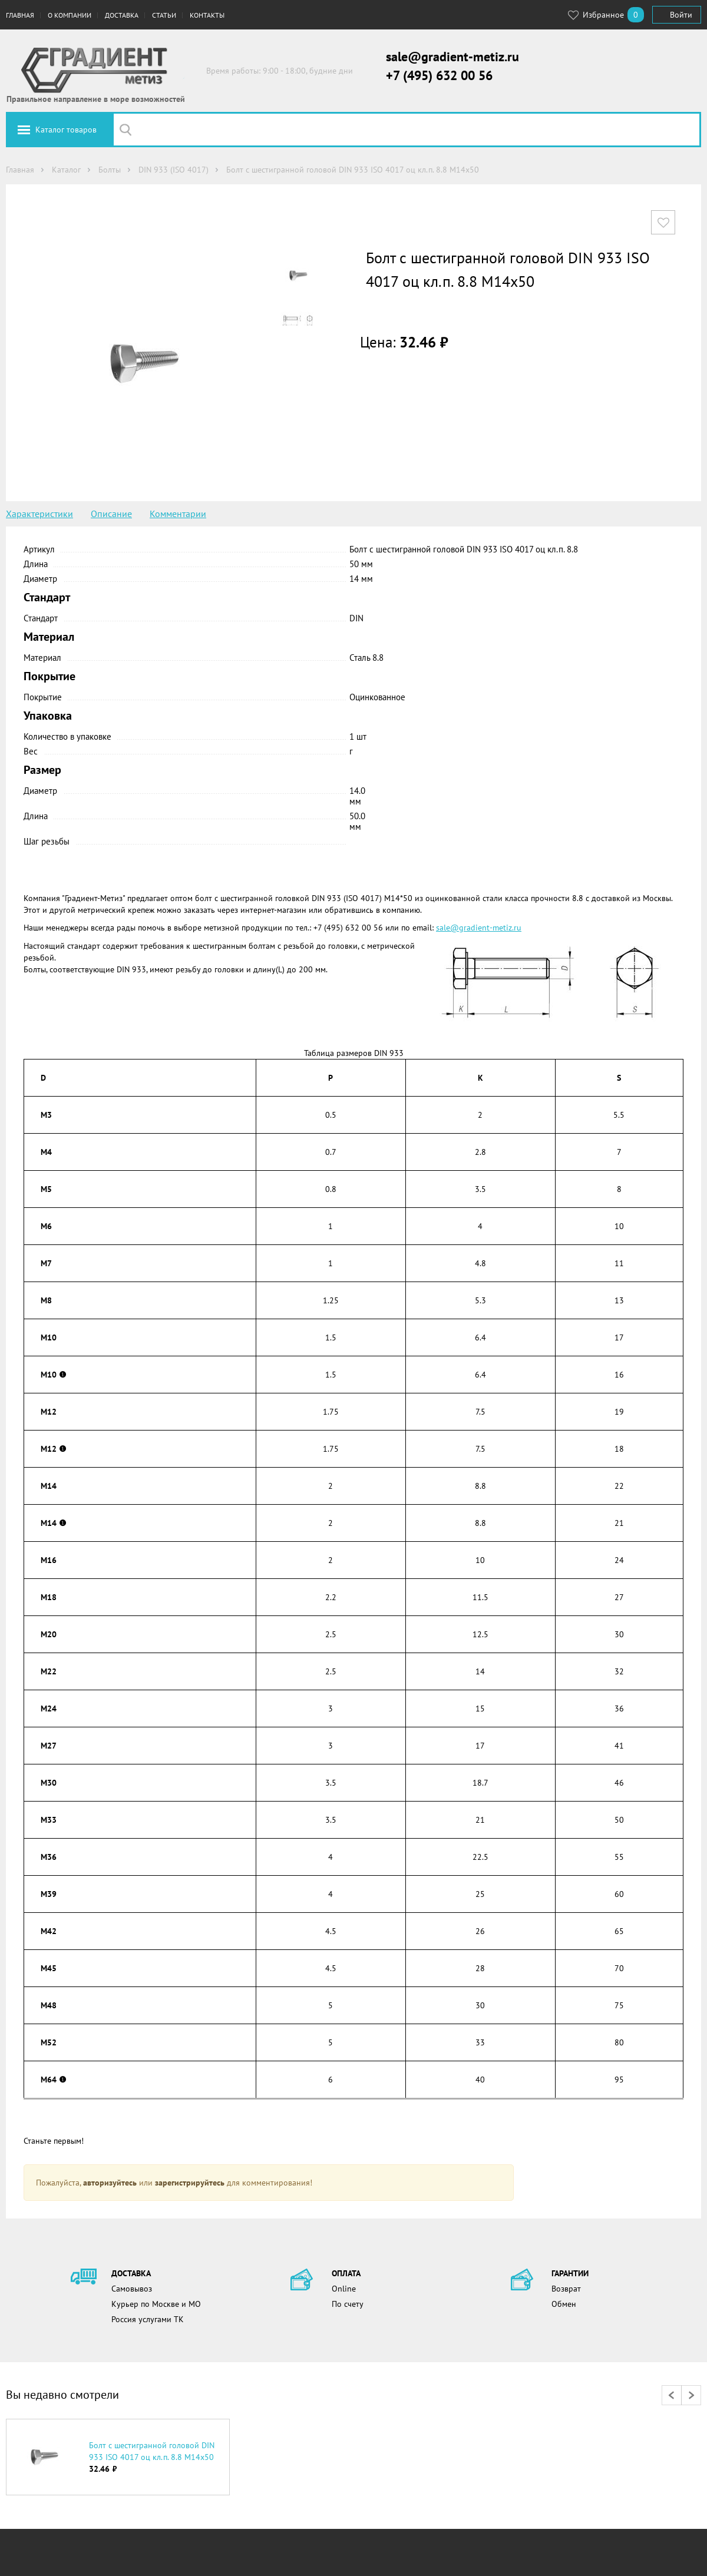  Describe the element at coordinates (39, 513) in the screenshot. I see `Характеристики` at that location.